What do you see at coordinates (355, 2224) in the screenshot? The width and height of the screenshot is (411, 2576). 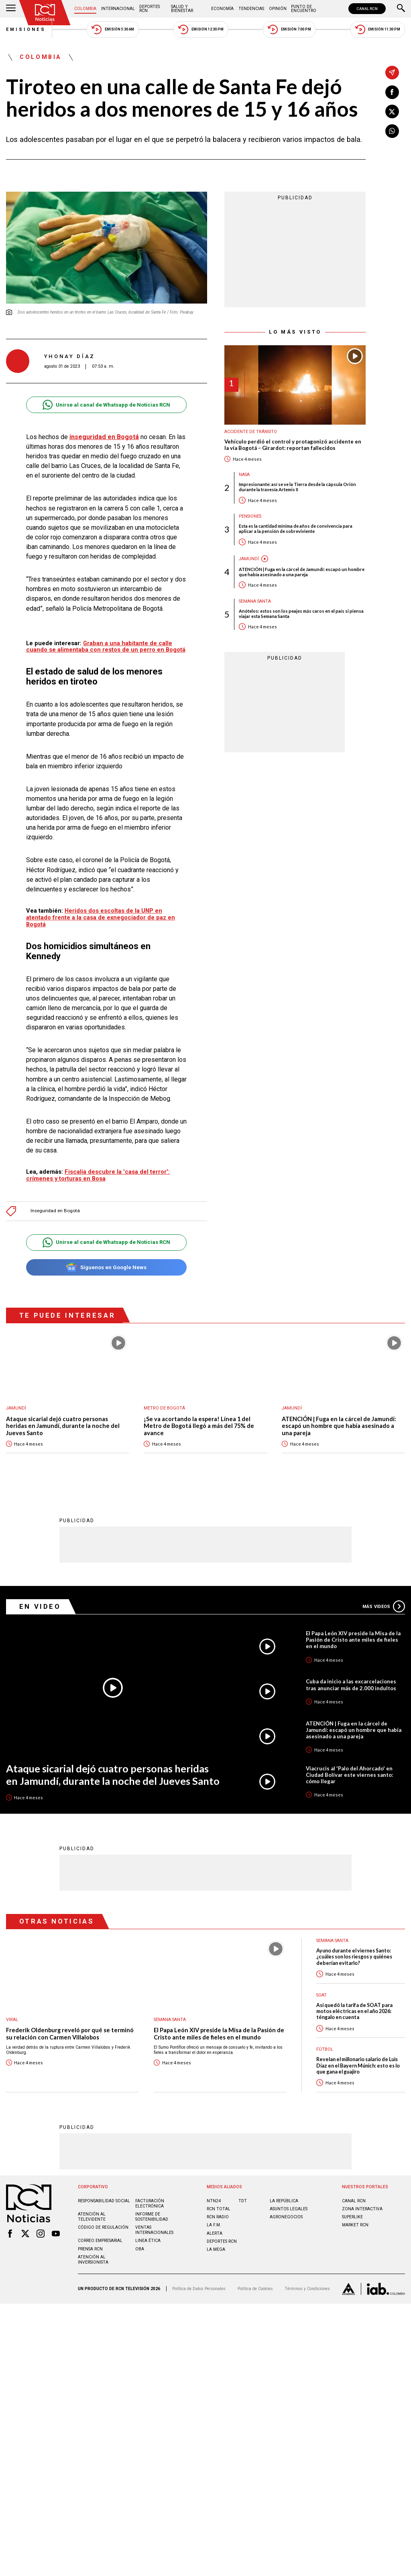 I see `MARKET RCN` at bounding box center [355, 2224].